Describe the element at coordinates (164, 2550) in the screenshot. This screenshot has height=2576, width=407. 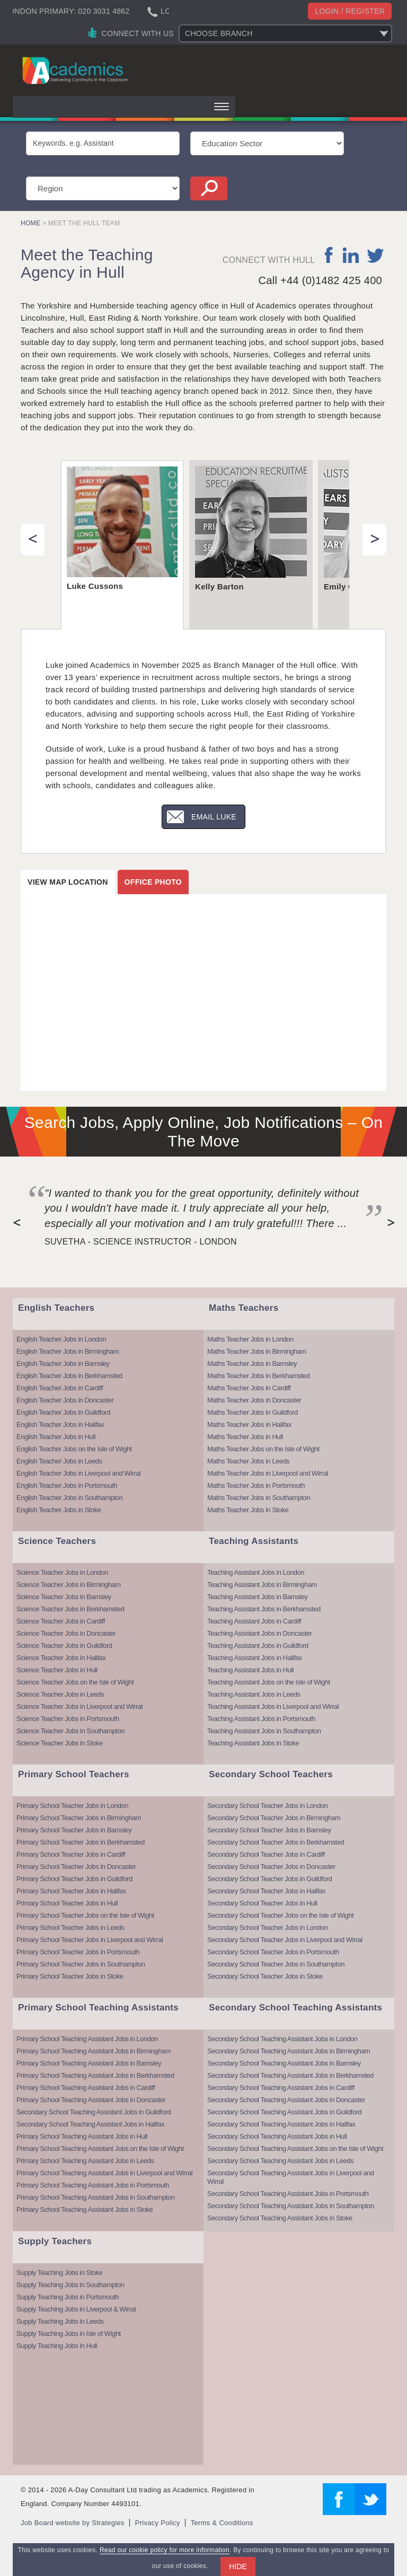
I see `Read our cookie policy for more information` at that location.